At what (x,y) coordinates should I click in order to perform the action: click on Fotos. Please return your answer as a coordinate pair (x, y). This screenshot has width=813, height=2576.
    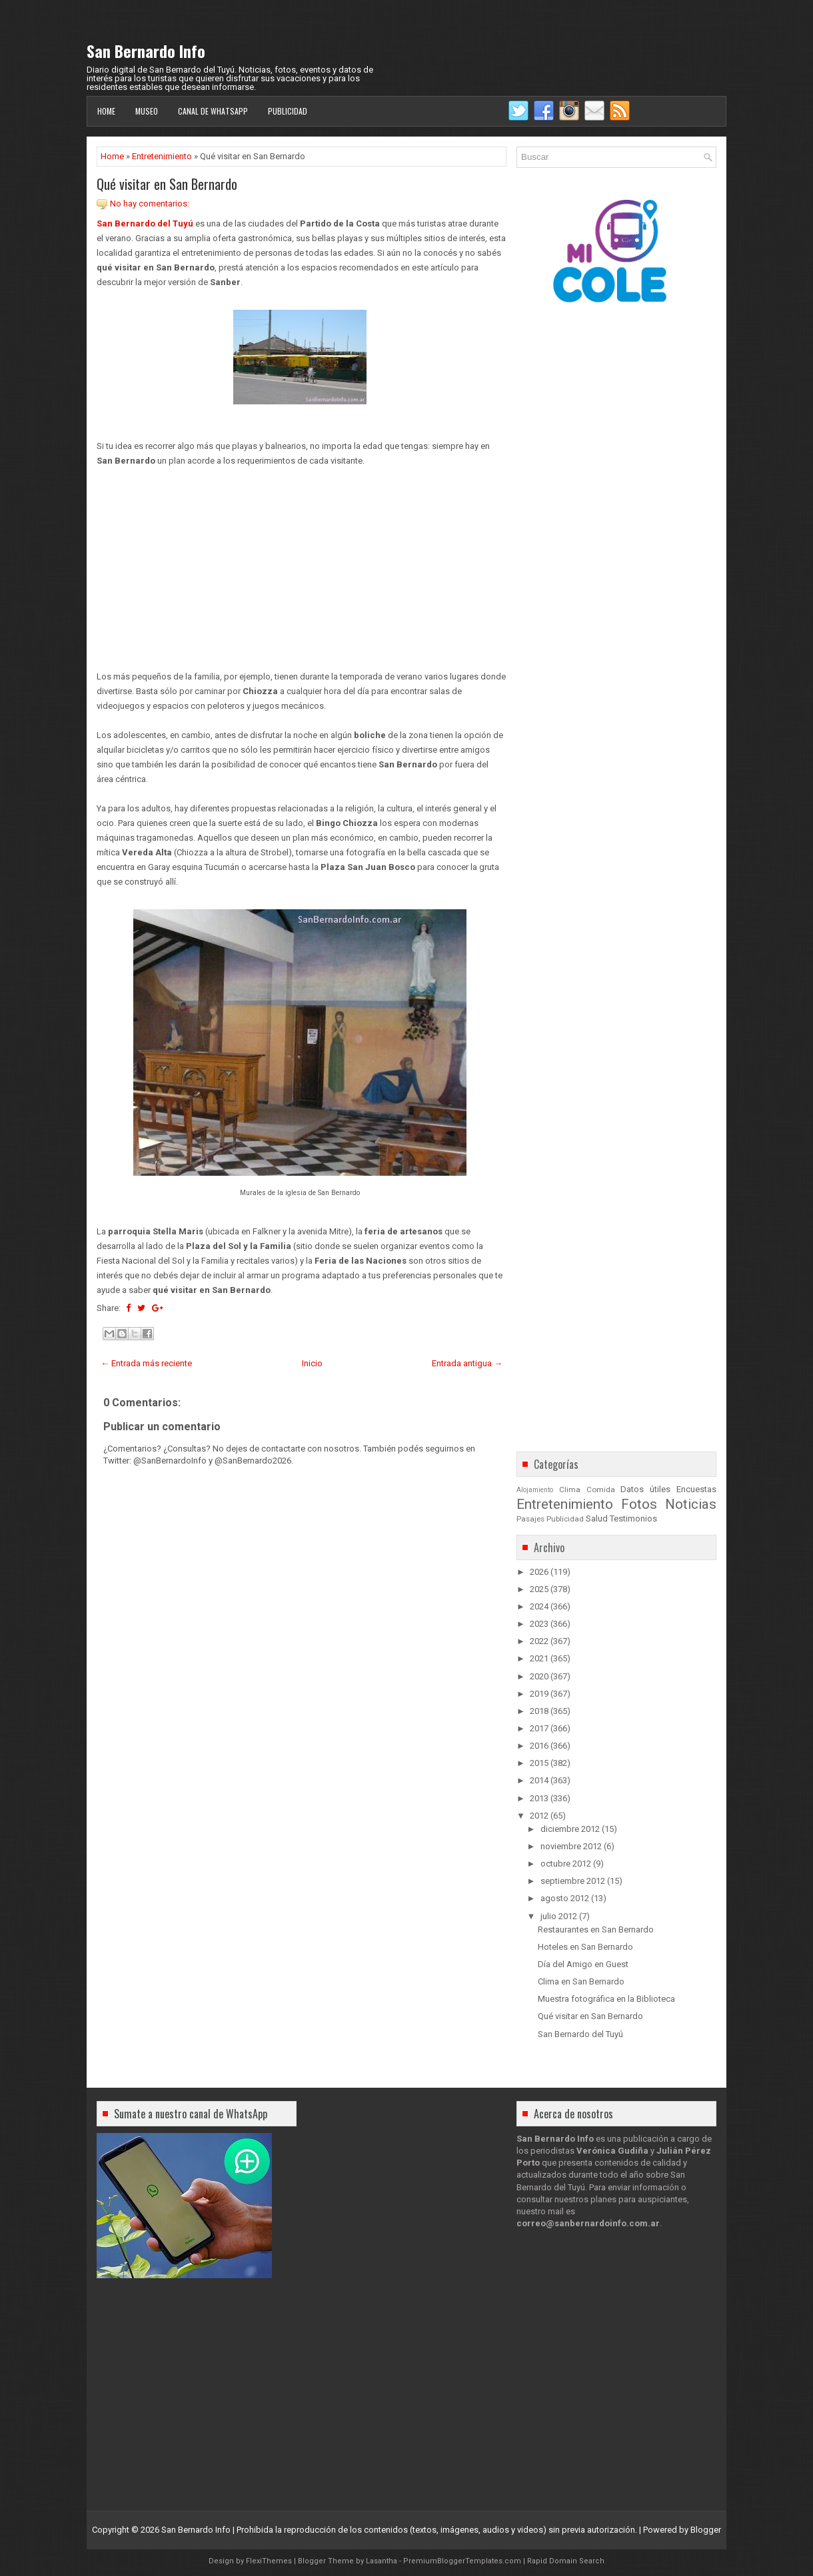
    Looking at the image, I should click on (639, 1504).